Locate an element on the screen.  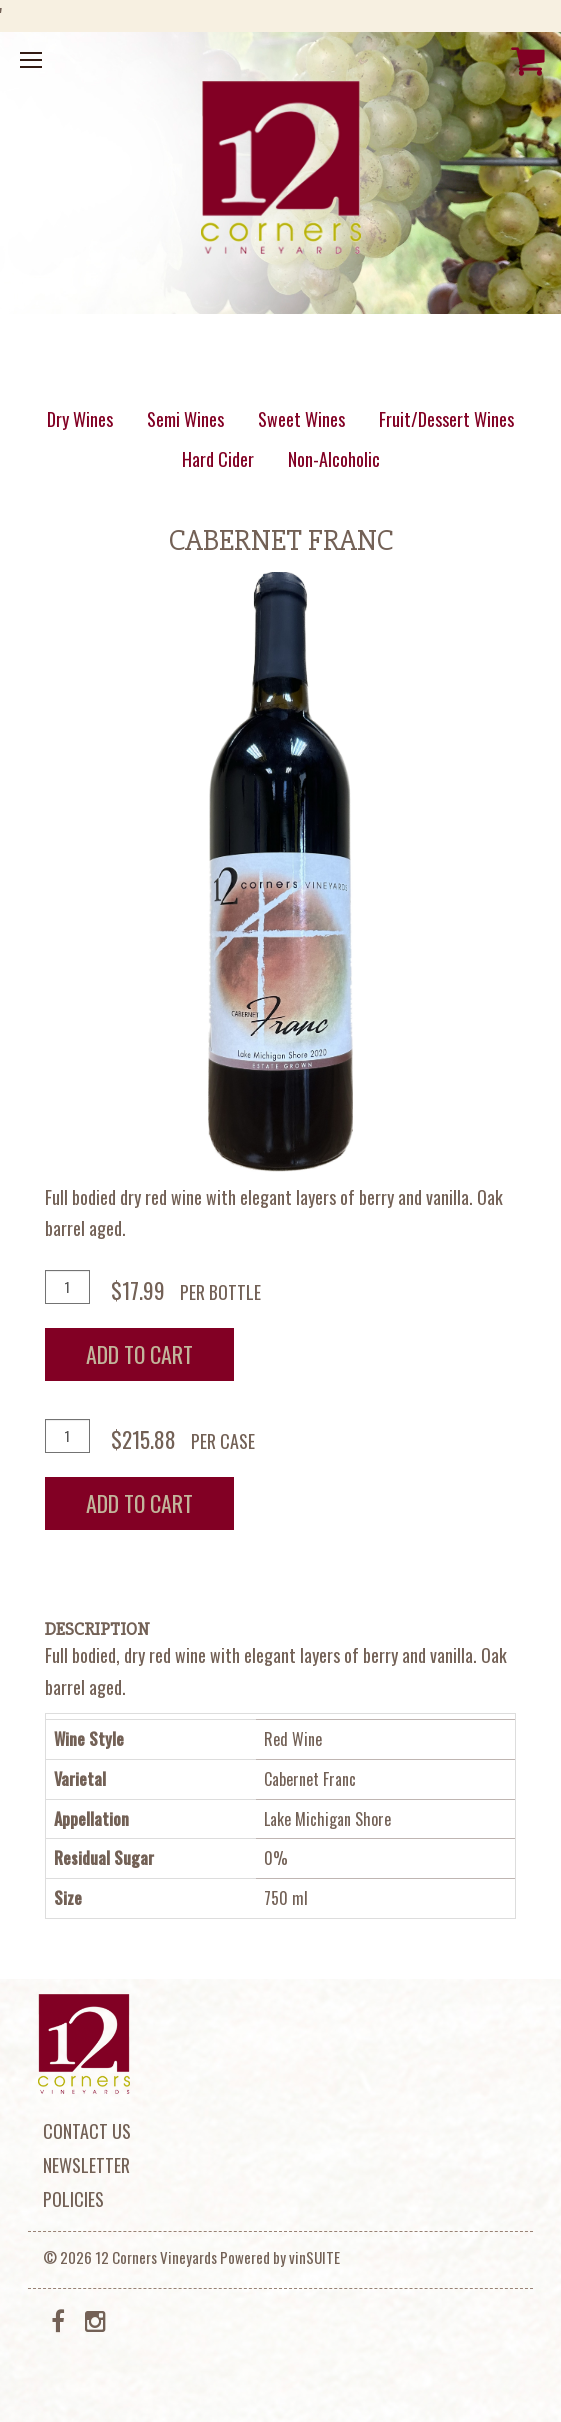
Policies is located at coordinates (73, 2199).